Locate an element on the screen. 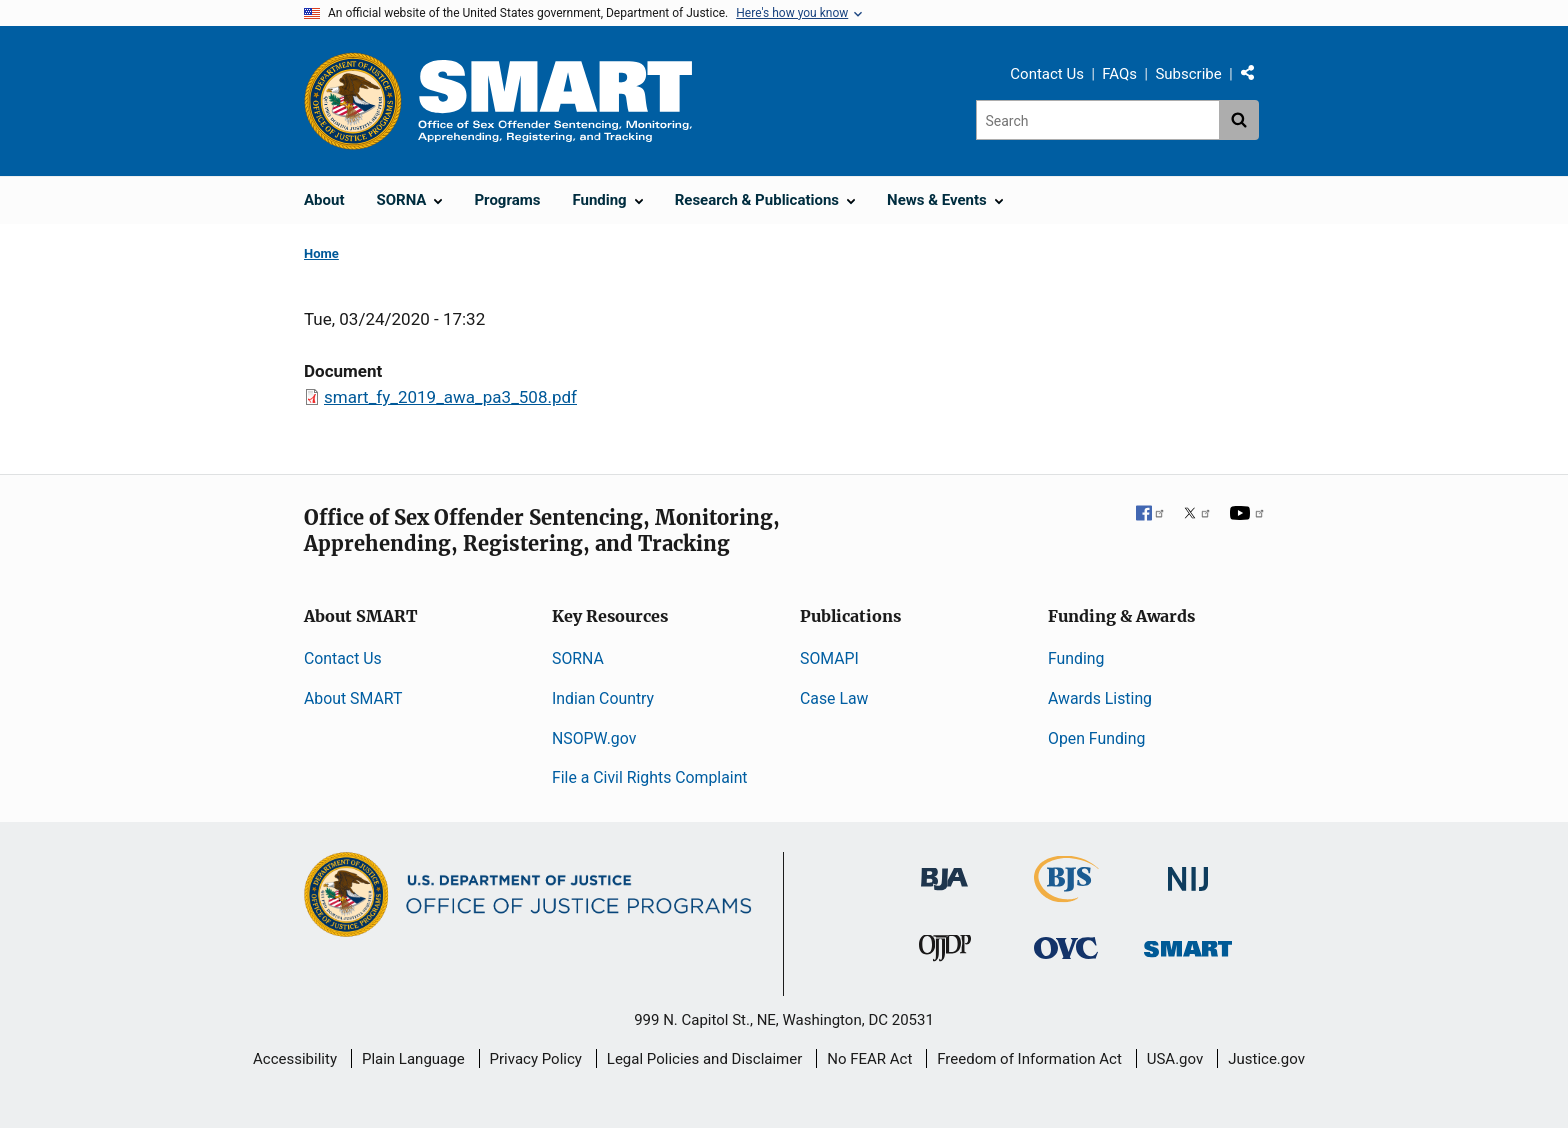  [Search] is located at coordinates (1097, 120).